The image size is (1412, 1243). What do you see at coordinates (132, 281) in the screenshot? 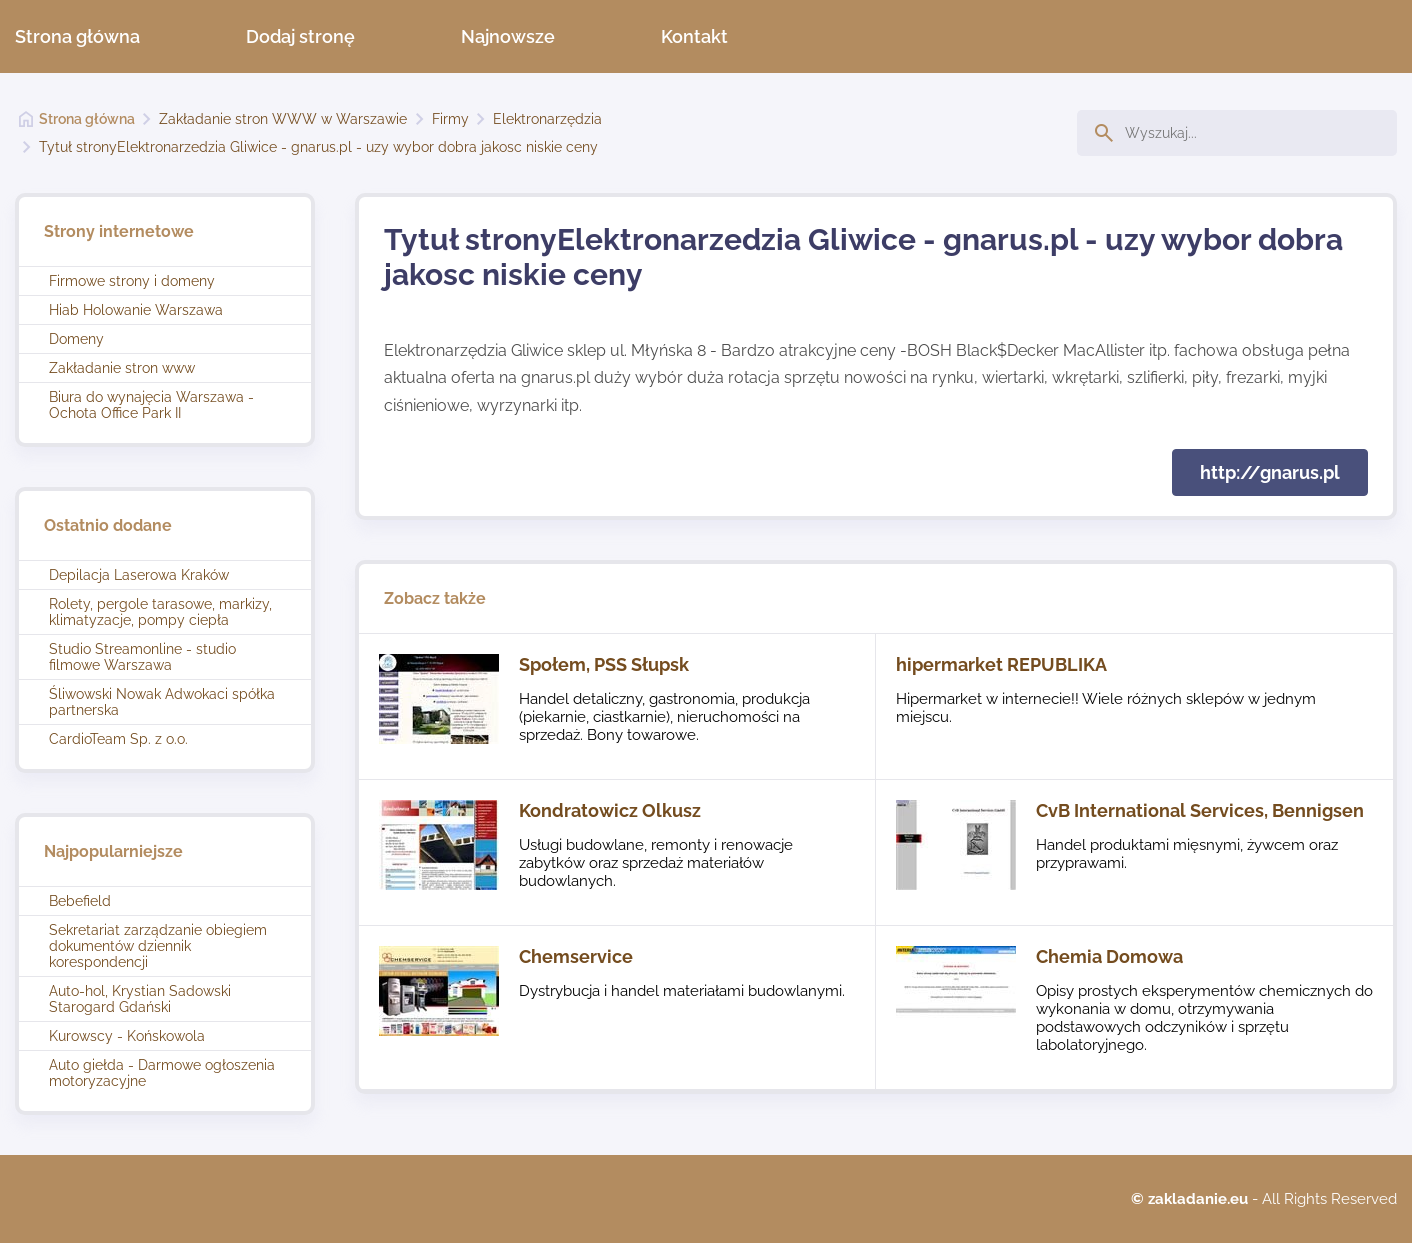
I see `Firmowe strony i domeny` at bounding box center [132, 281].